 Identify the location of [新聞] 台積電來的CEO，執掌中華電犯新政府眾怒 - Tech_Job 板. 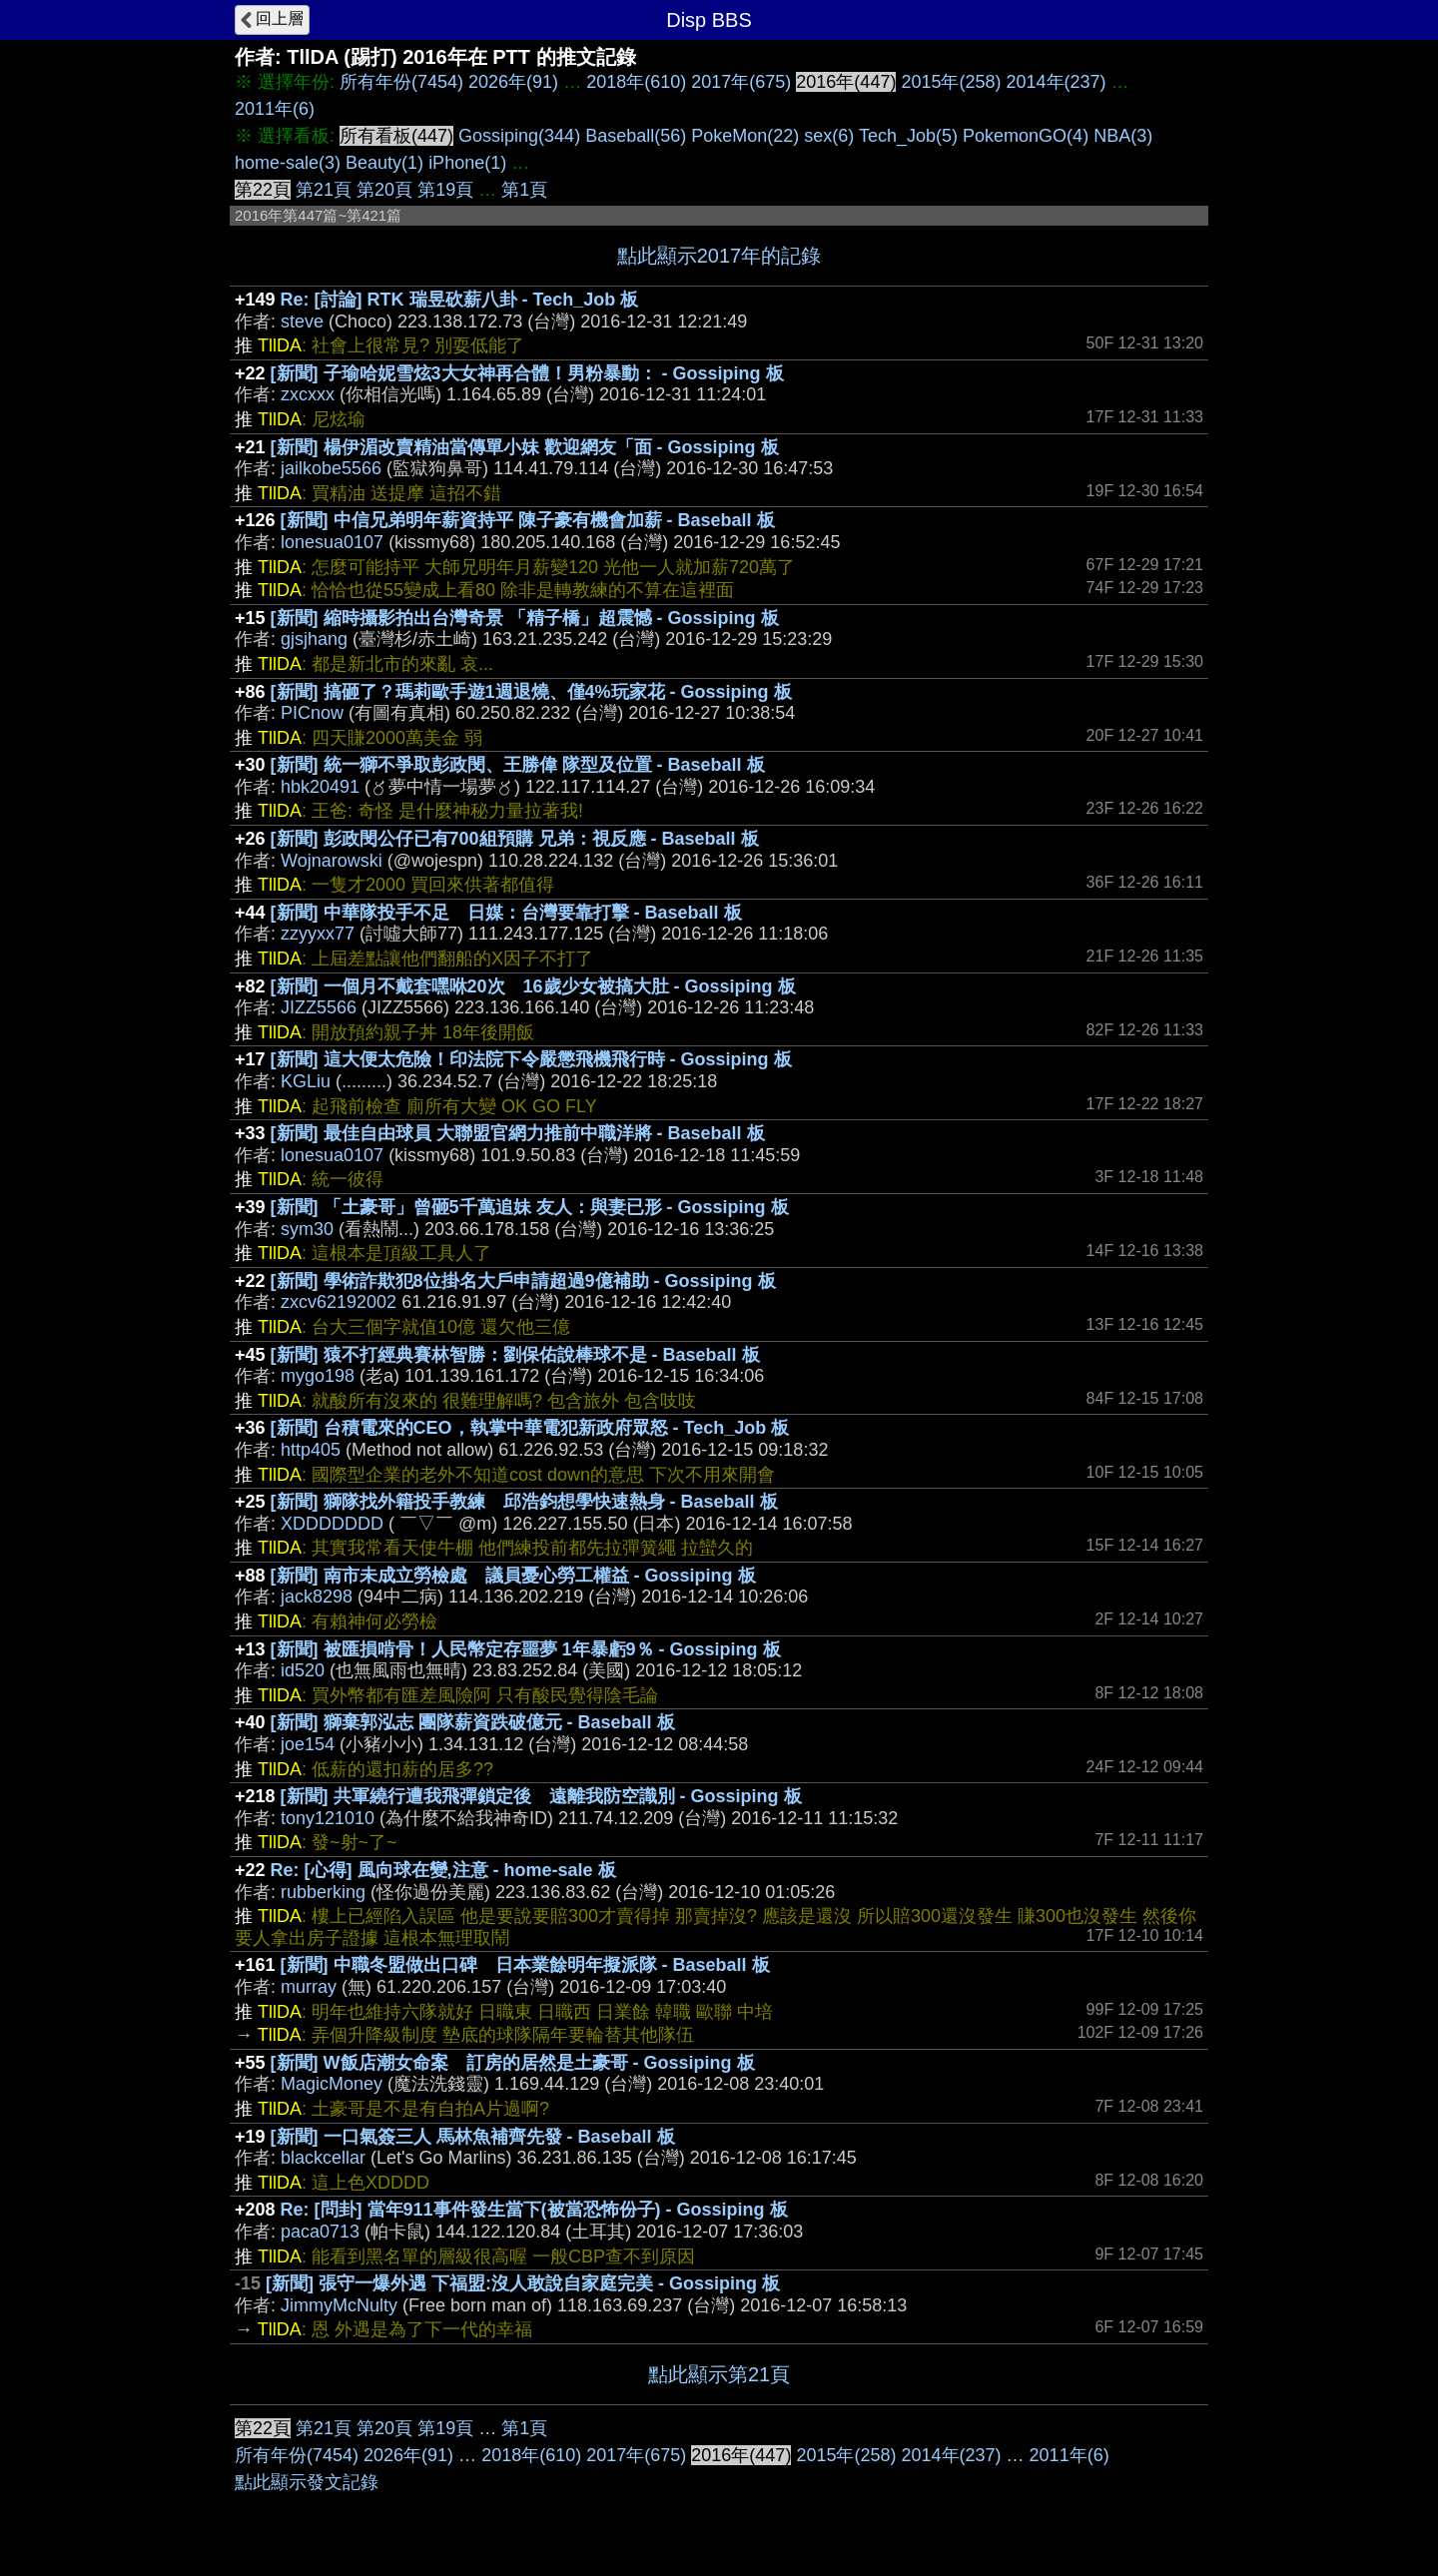
(530, 1428).